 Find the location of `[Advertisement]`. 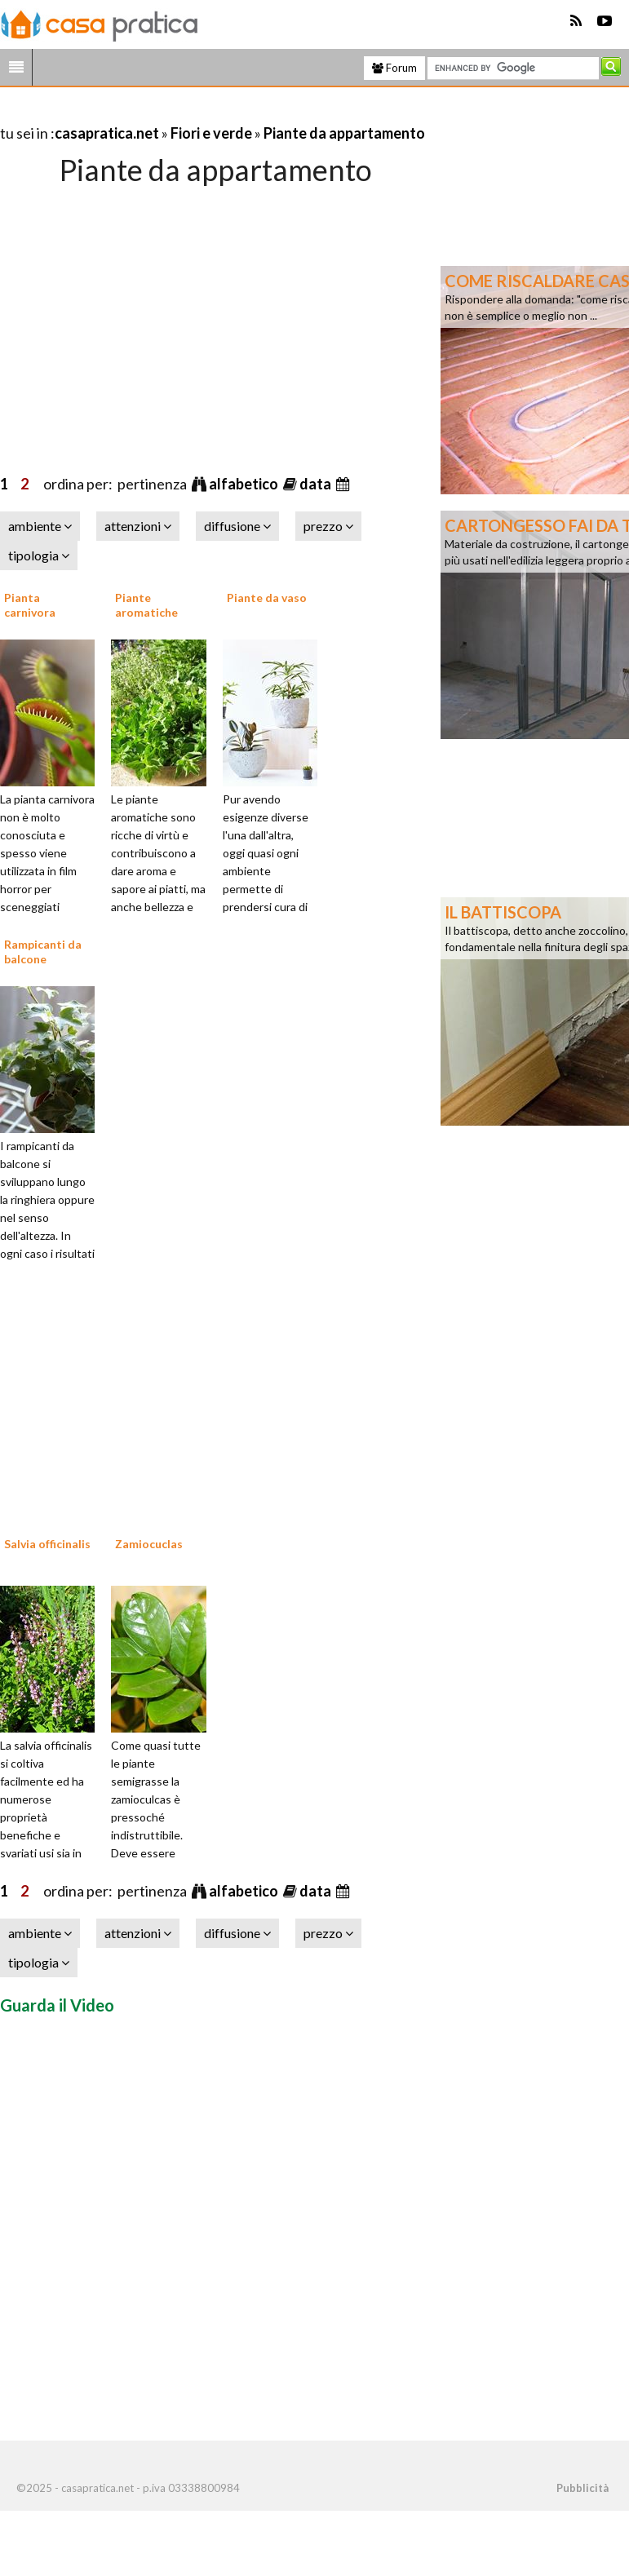

[Advertisement] is located at coordinates (191, 113).